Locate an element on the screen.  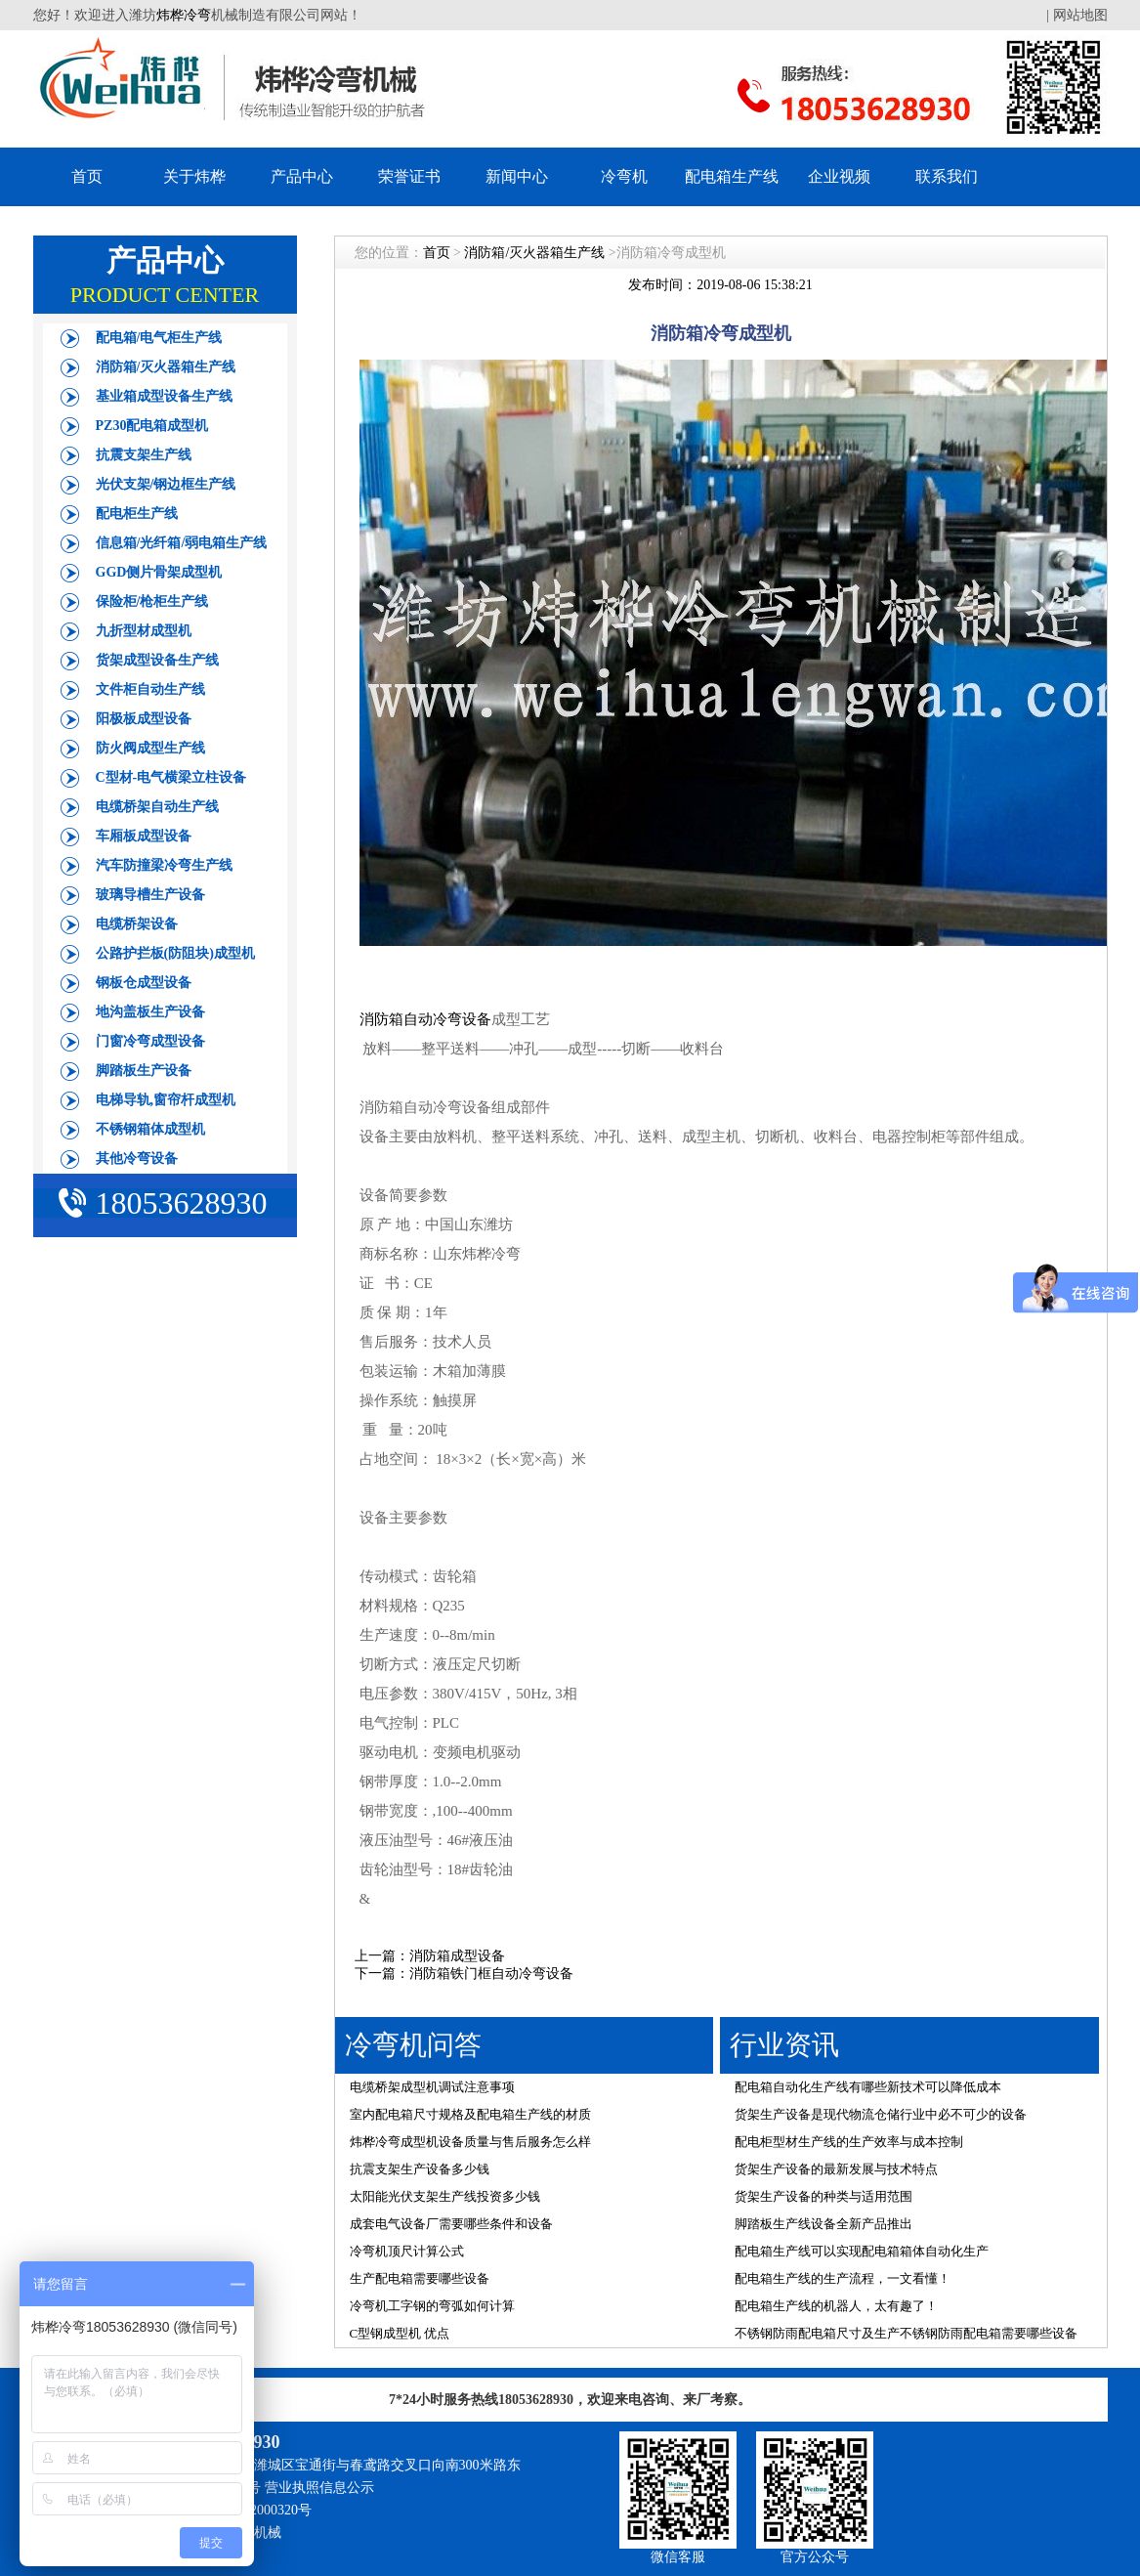
产品中心 is located at coordinates (302, 176).